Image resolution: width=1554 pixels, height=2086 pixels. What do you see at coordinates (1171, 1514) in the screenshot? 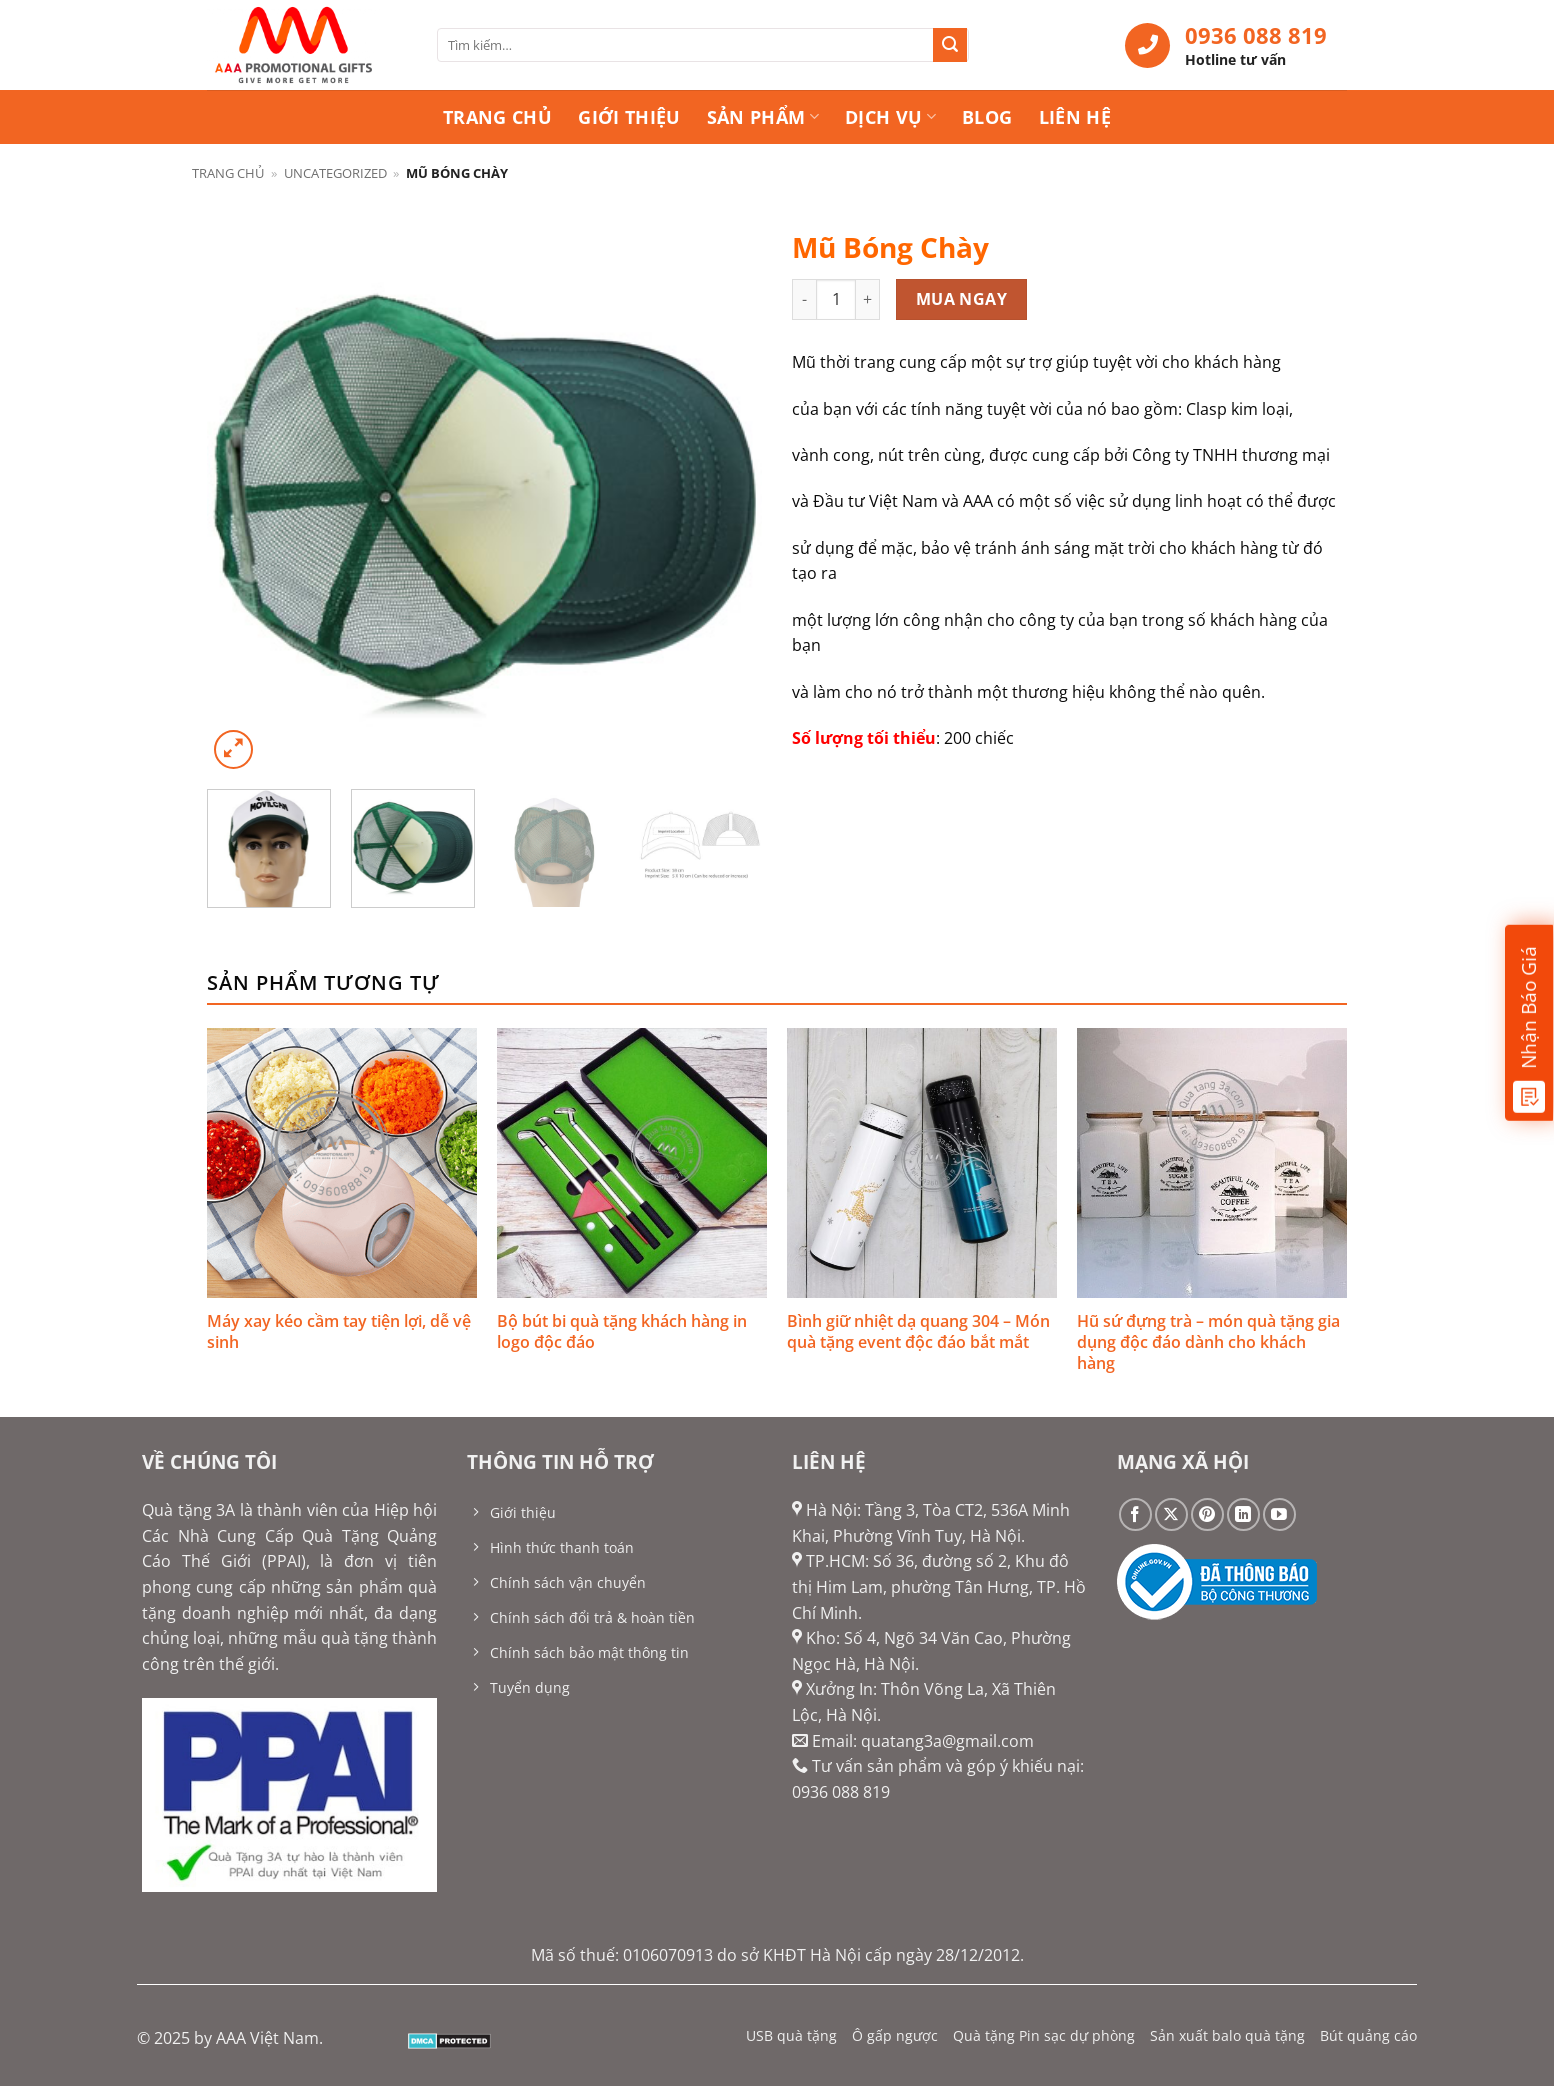
I see `[Theo dõi trên X]` at bounding box center [1171, 1514].